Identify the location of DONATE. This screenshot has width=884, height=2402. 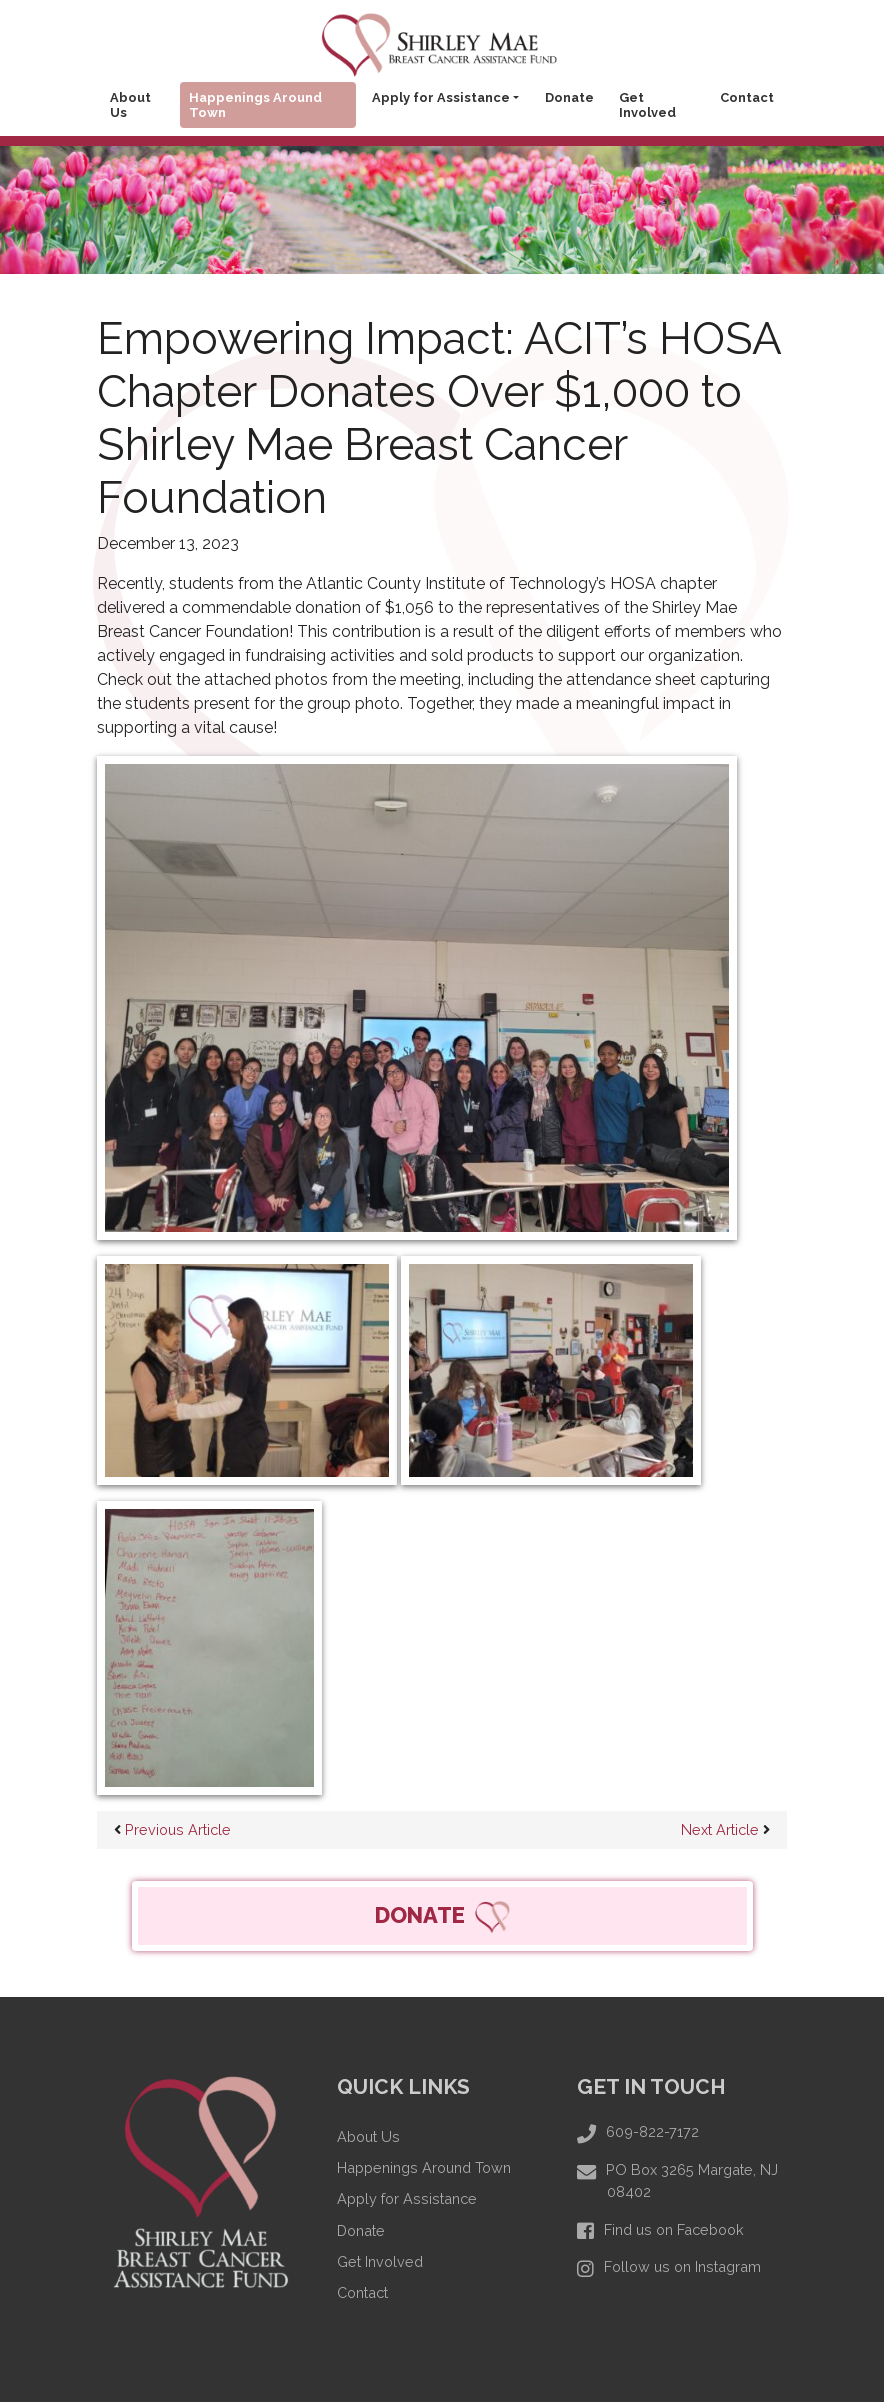
(442, 1917).